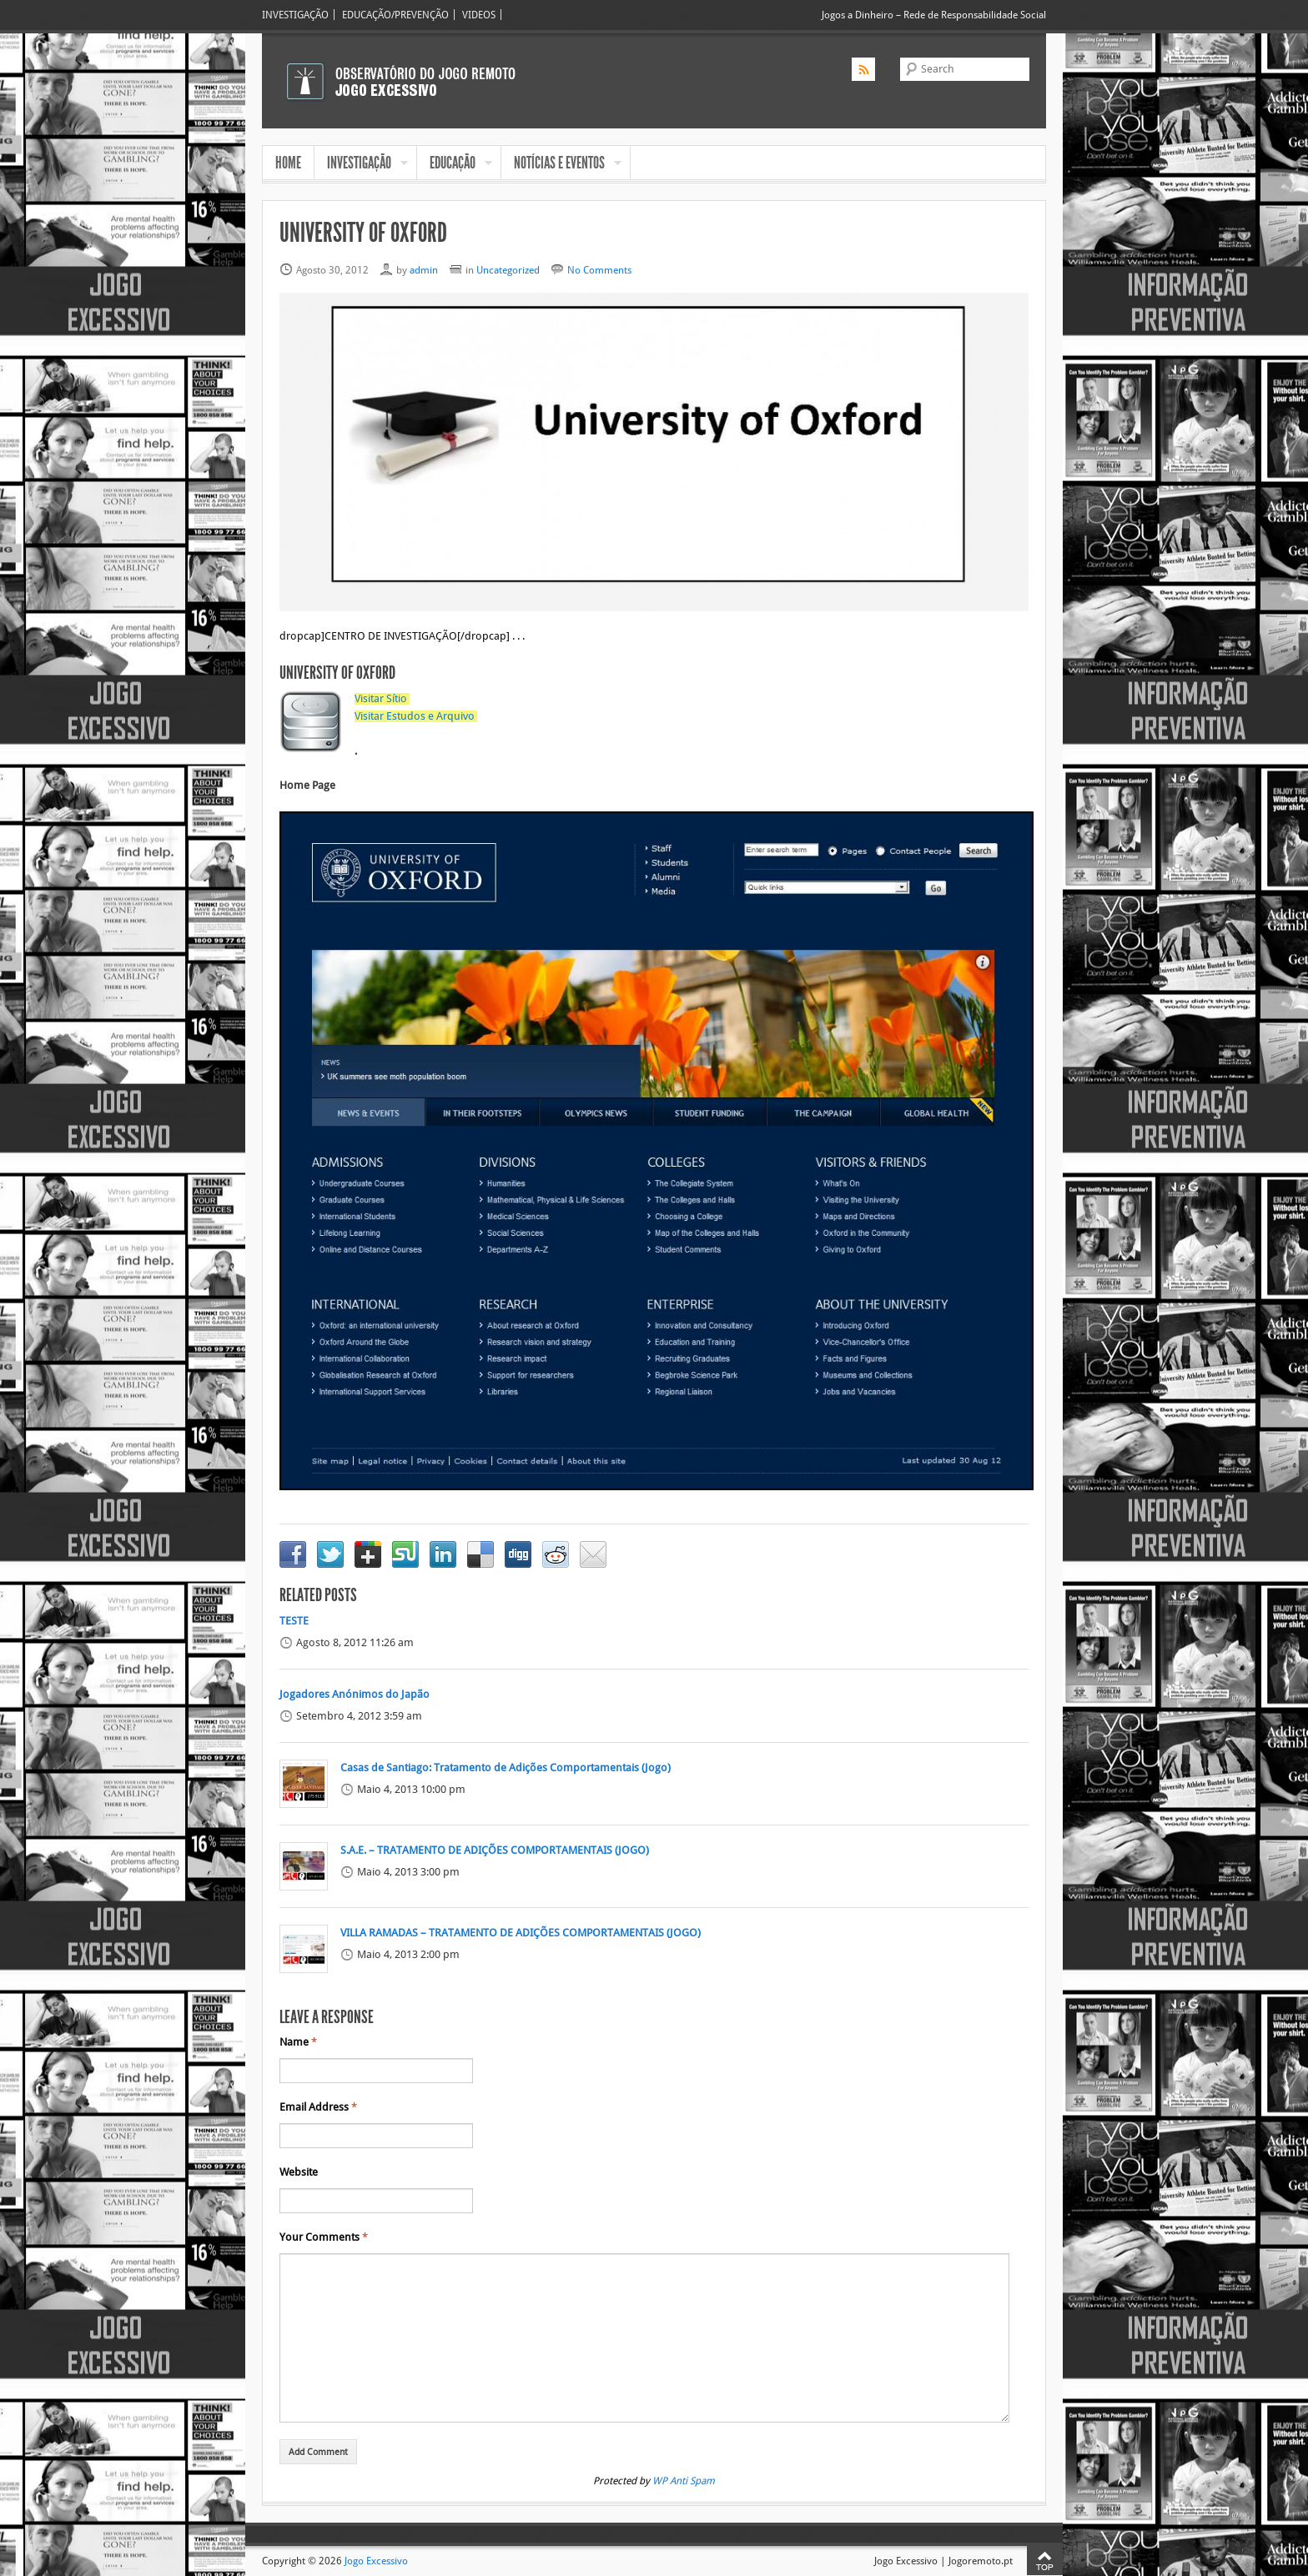  Describe the element at coordinates (683, 2480) in the screenshot. I see `WP Anti Spam` at that location.